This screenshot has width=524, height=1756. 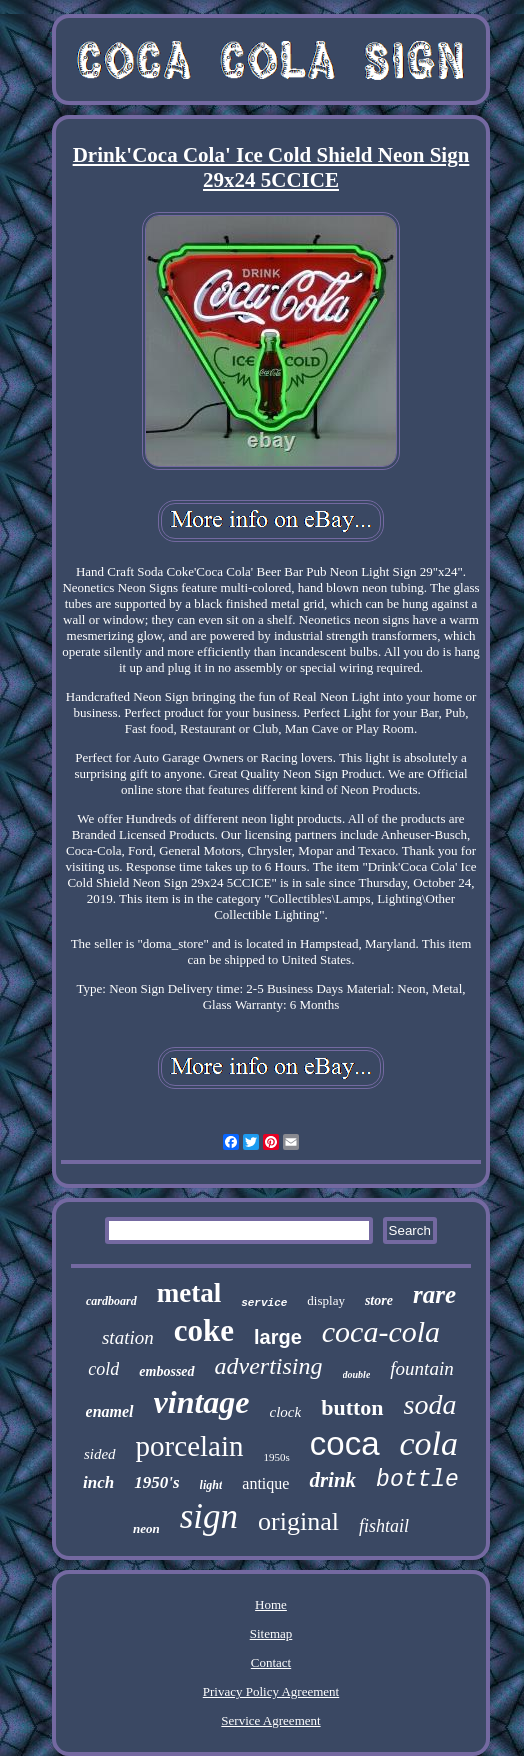 What do you see at coordinates (190, 1446) in the screenshot?
I see `porcelain` at bounding box center [190, 1446].